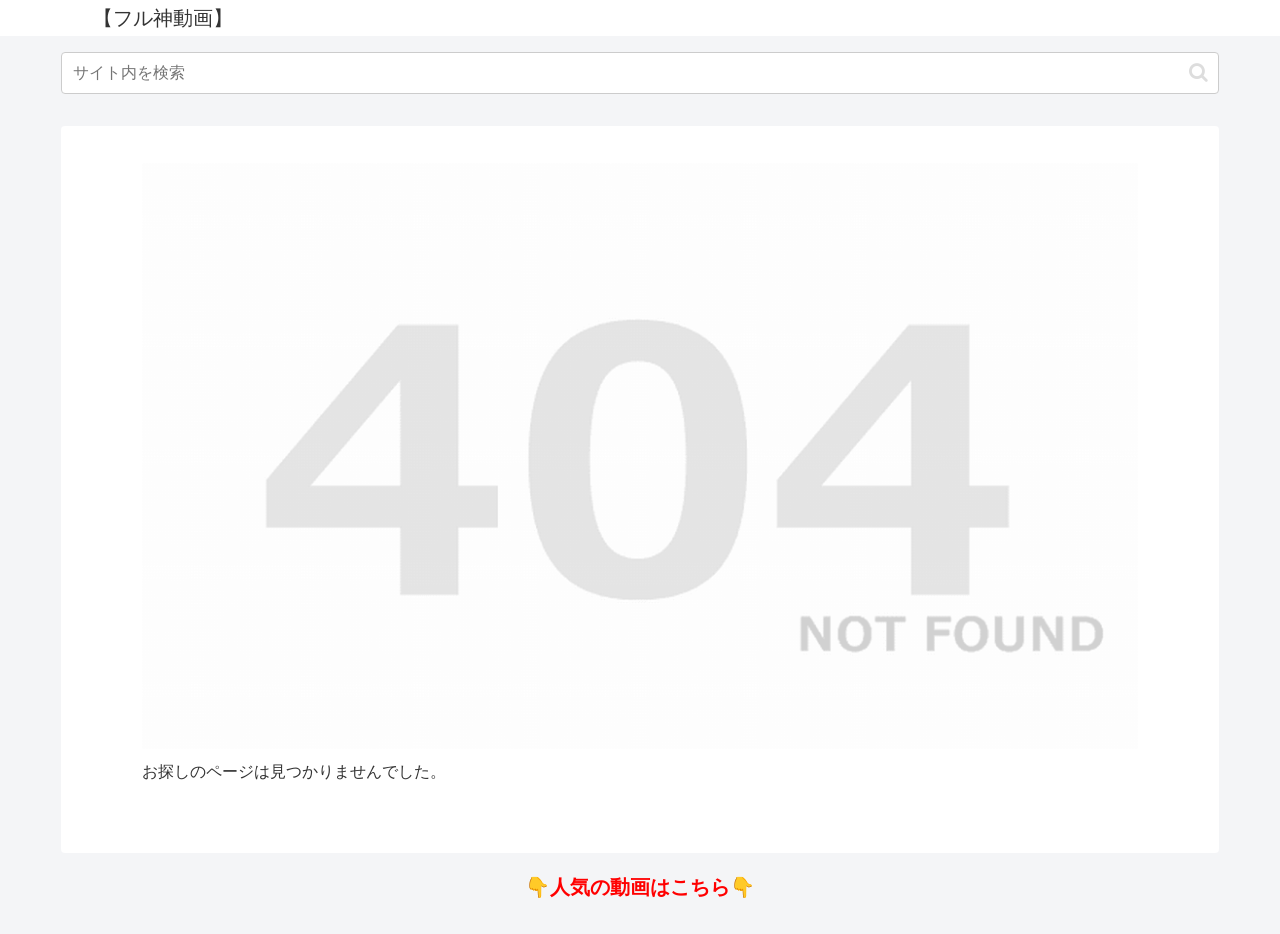 The image size is (1280, 934). I want to click on [input], so click(640, 73).